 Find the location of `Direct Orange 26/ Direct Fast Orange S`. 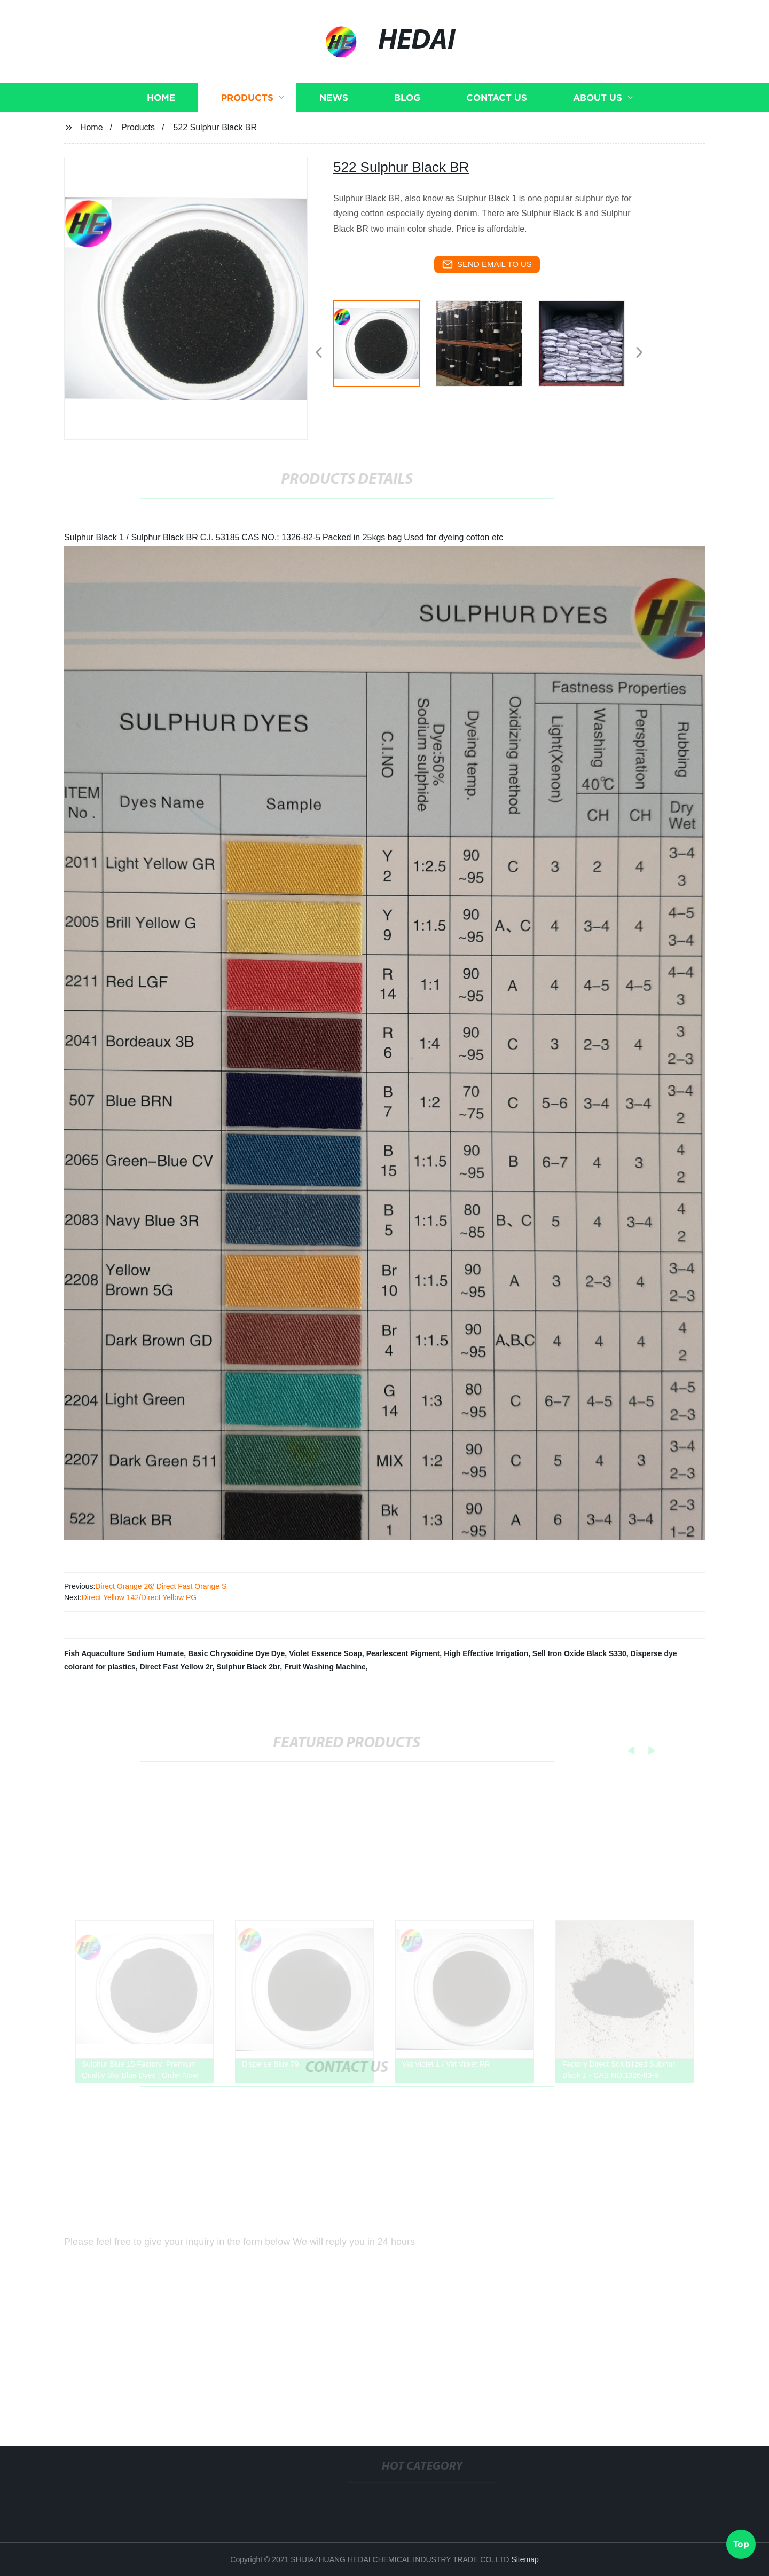

Direct Orange 26/ Direct Fast Orange S is located at coordinates (160, 1586).